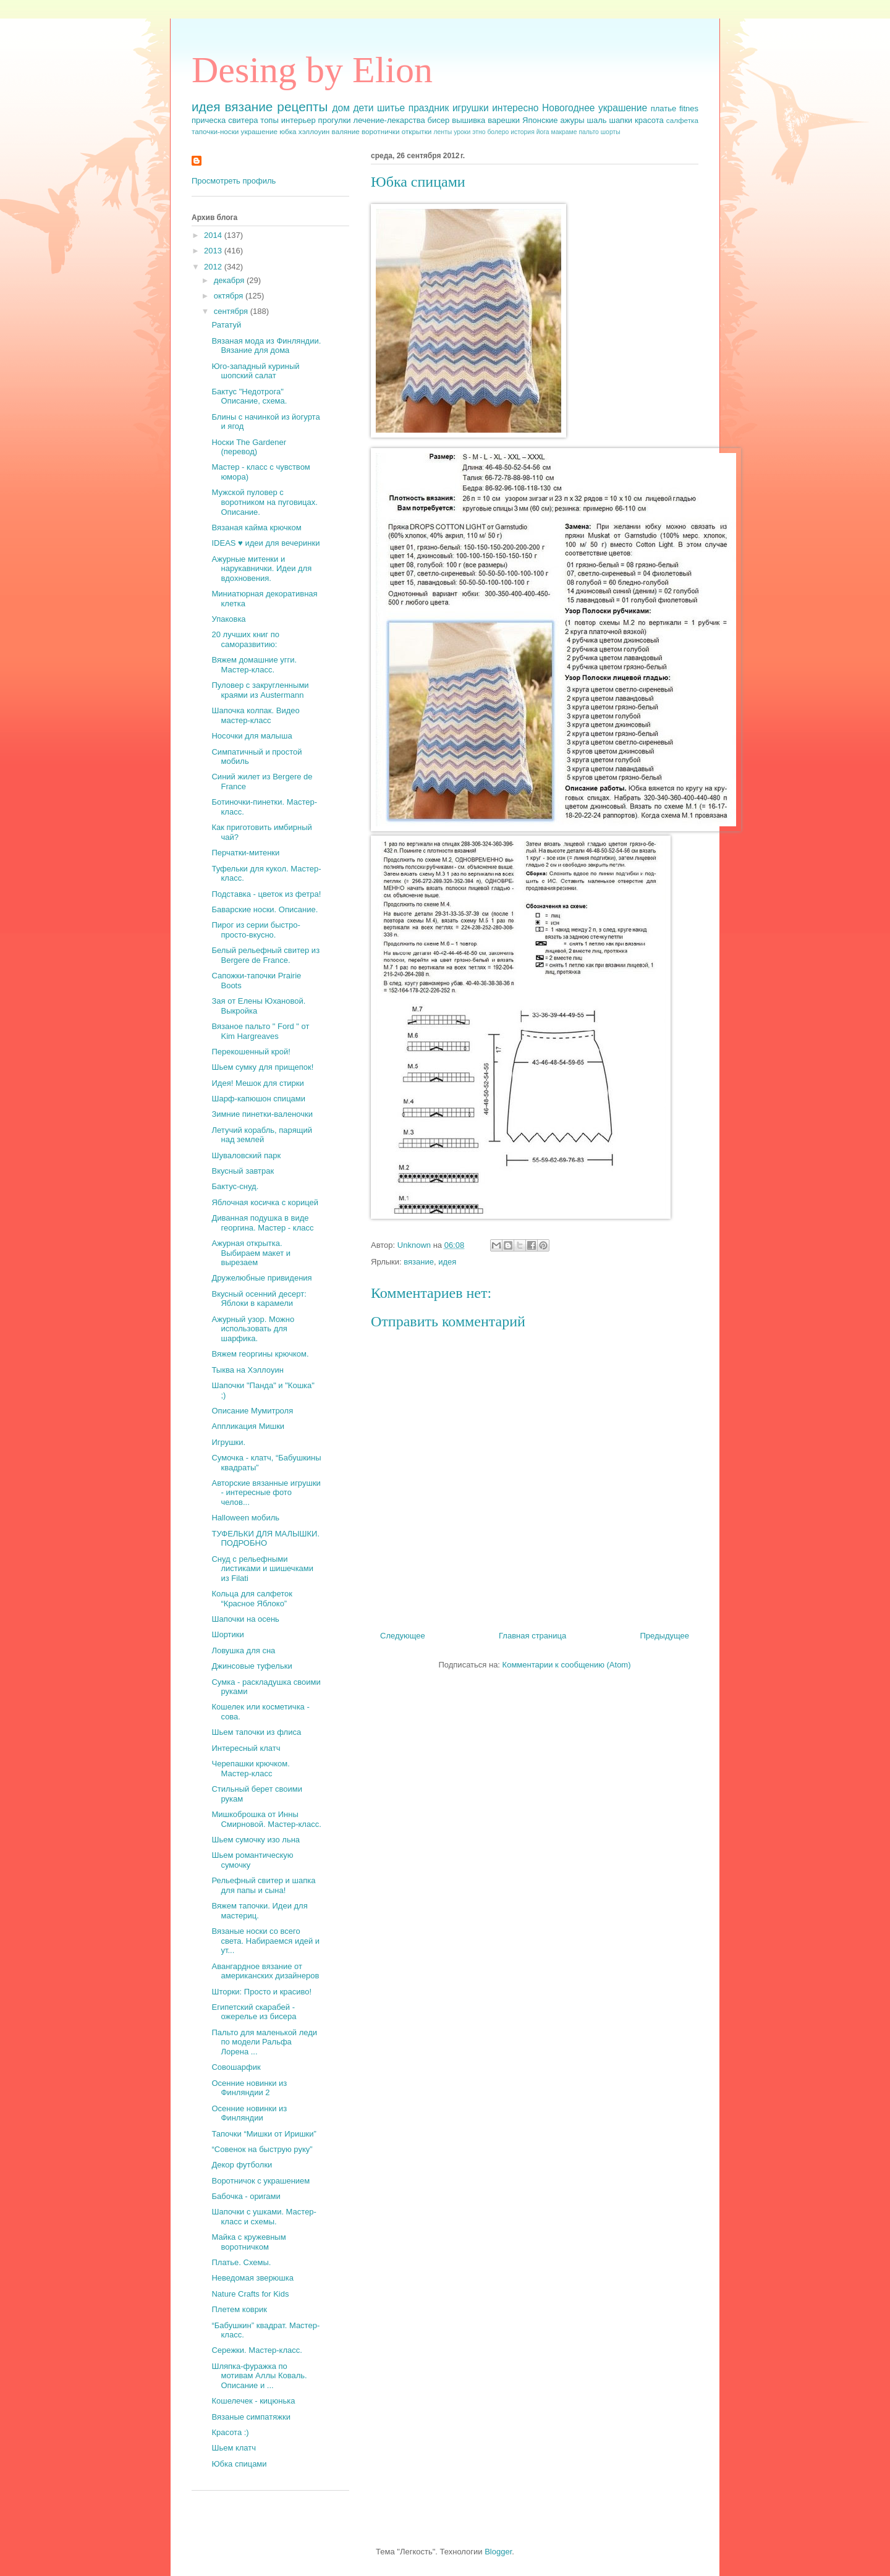 The width and height of the screenshot is (890, 2576). Describe the element at coordinates (214, 266) in the screenshot. I see `2012` at that location.